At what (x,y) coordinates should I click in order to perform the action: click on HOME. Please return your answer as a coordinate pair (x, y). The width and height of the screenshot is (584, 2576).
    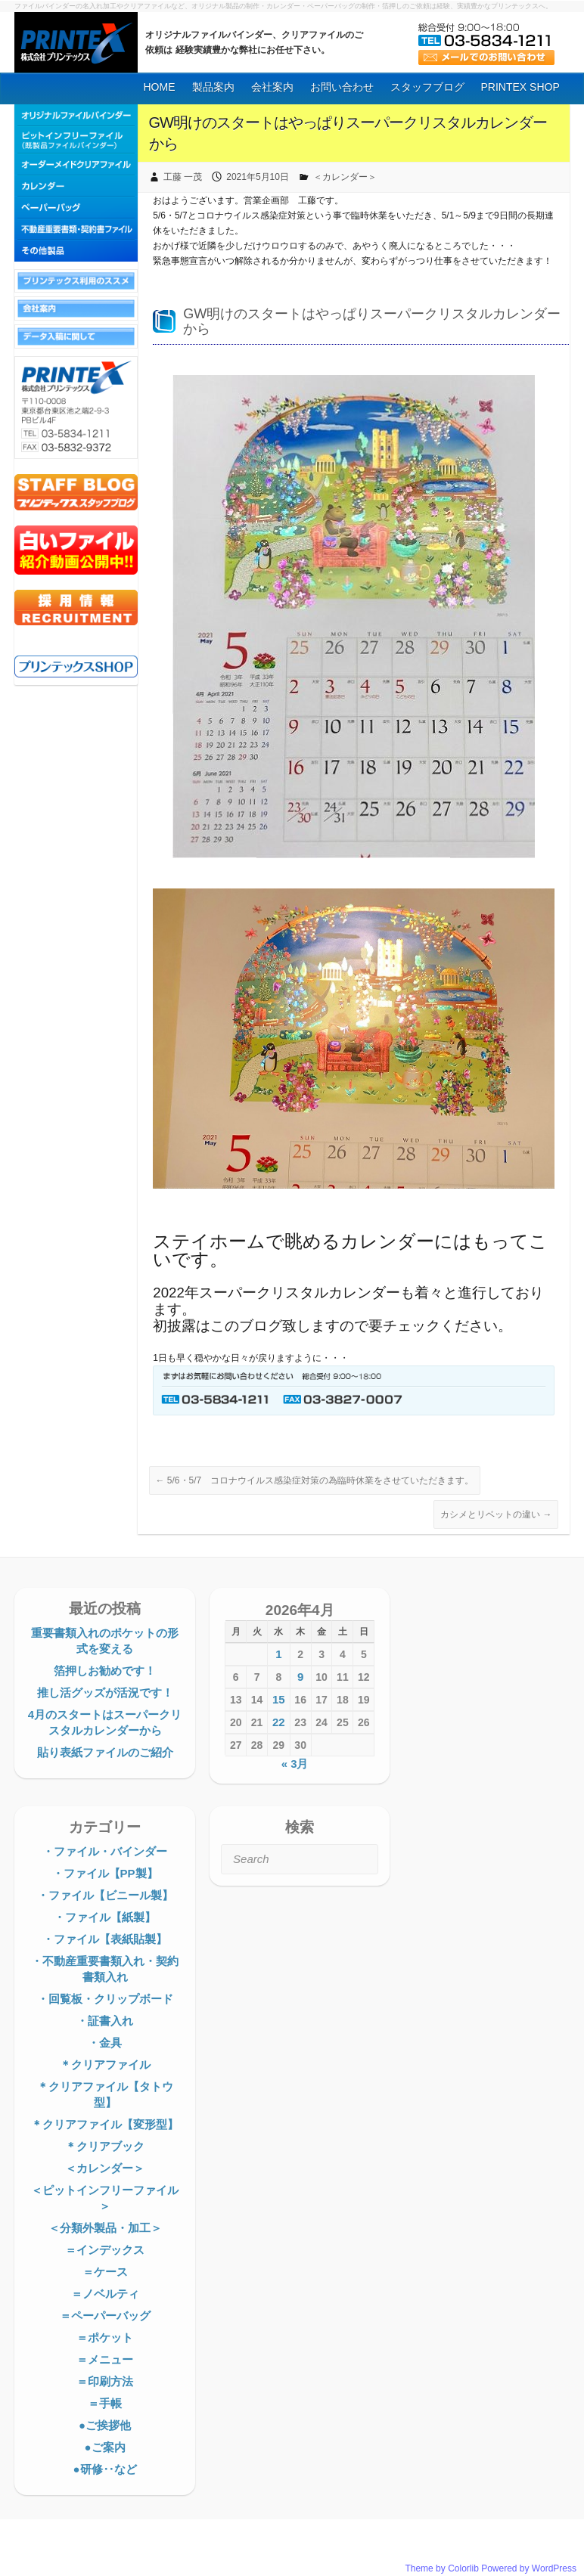
    Looking at the image, I should click on (160, 87).